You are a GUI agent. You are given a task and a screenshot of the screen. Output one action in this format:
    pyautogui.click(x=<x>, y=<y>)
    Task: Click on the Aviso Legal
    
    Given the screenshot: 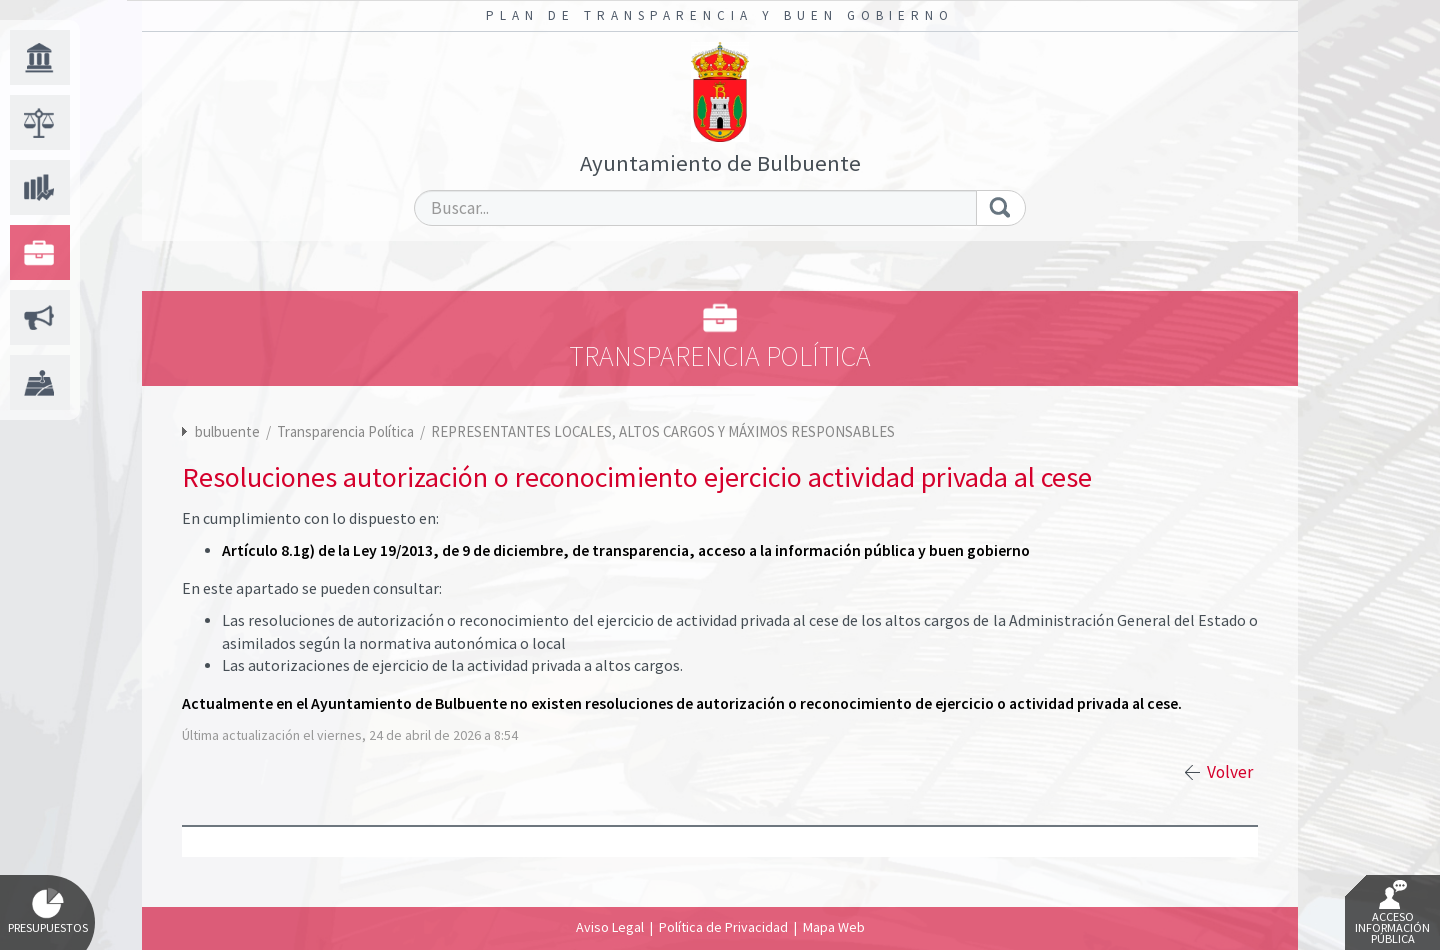 What is the action you would take?
    pyautogui.click(x=610, y=927)
    